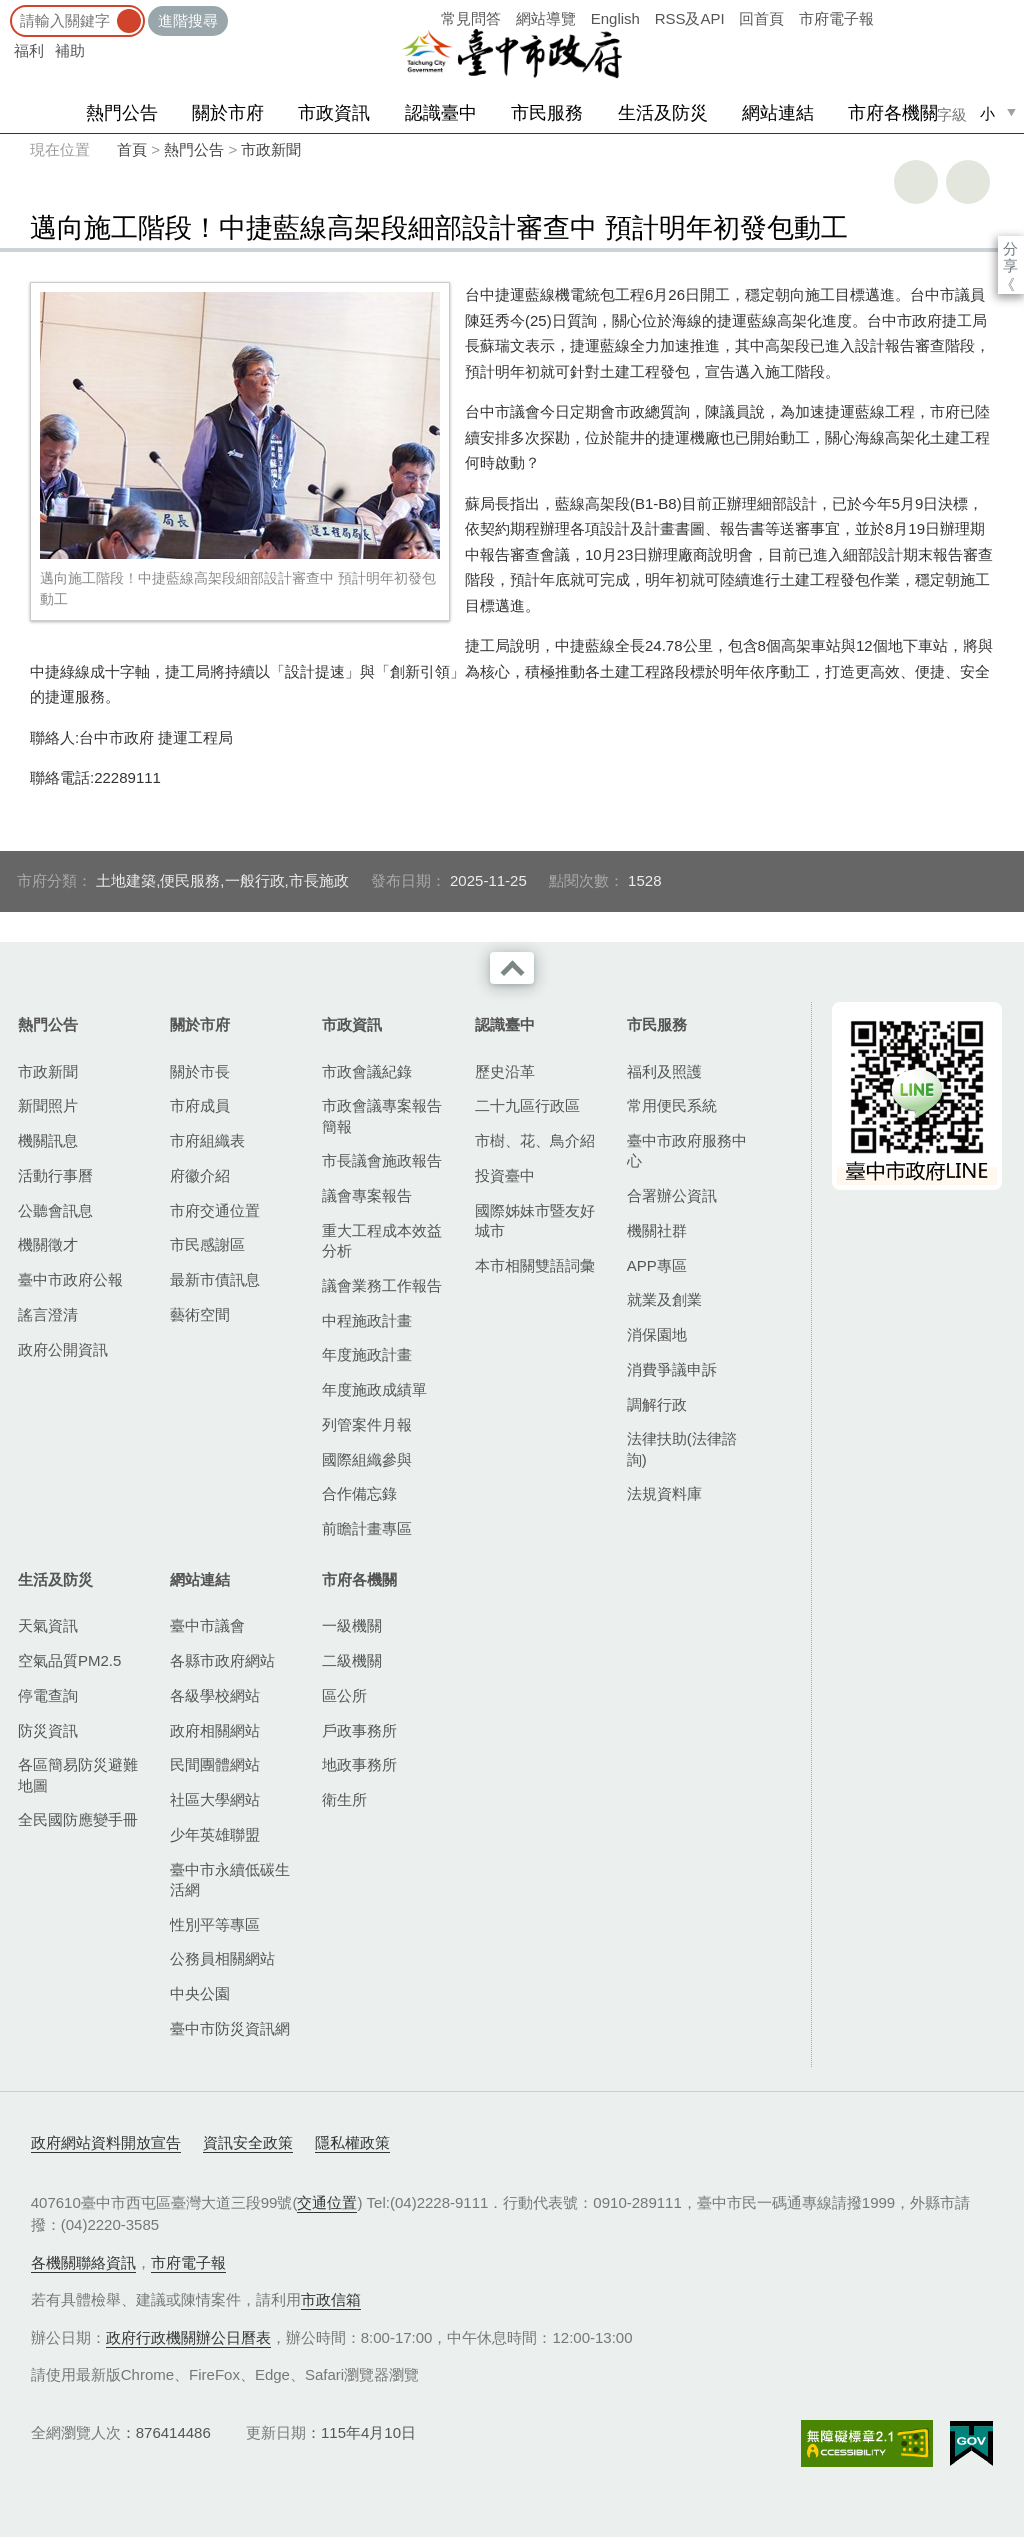 The width and height of the screenshot is (1024, 2537). Describe the element at coordinates (352, 1625) in the screenshot. I see `一級機關` at that location.